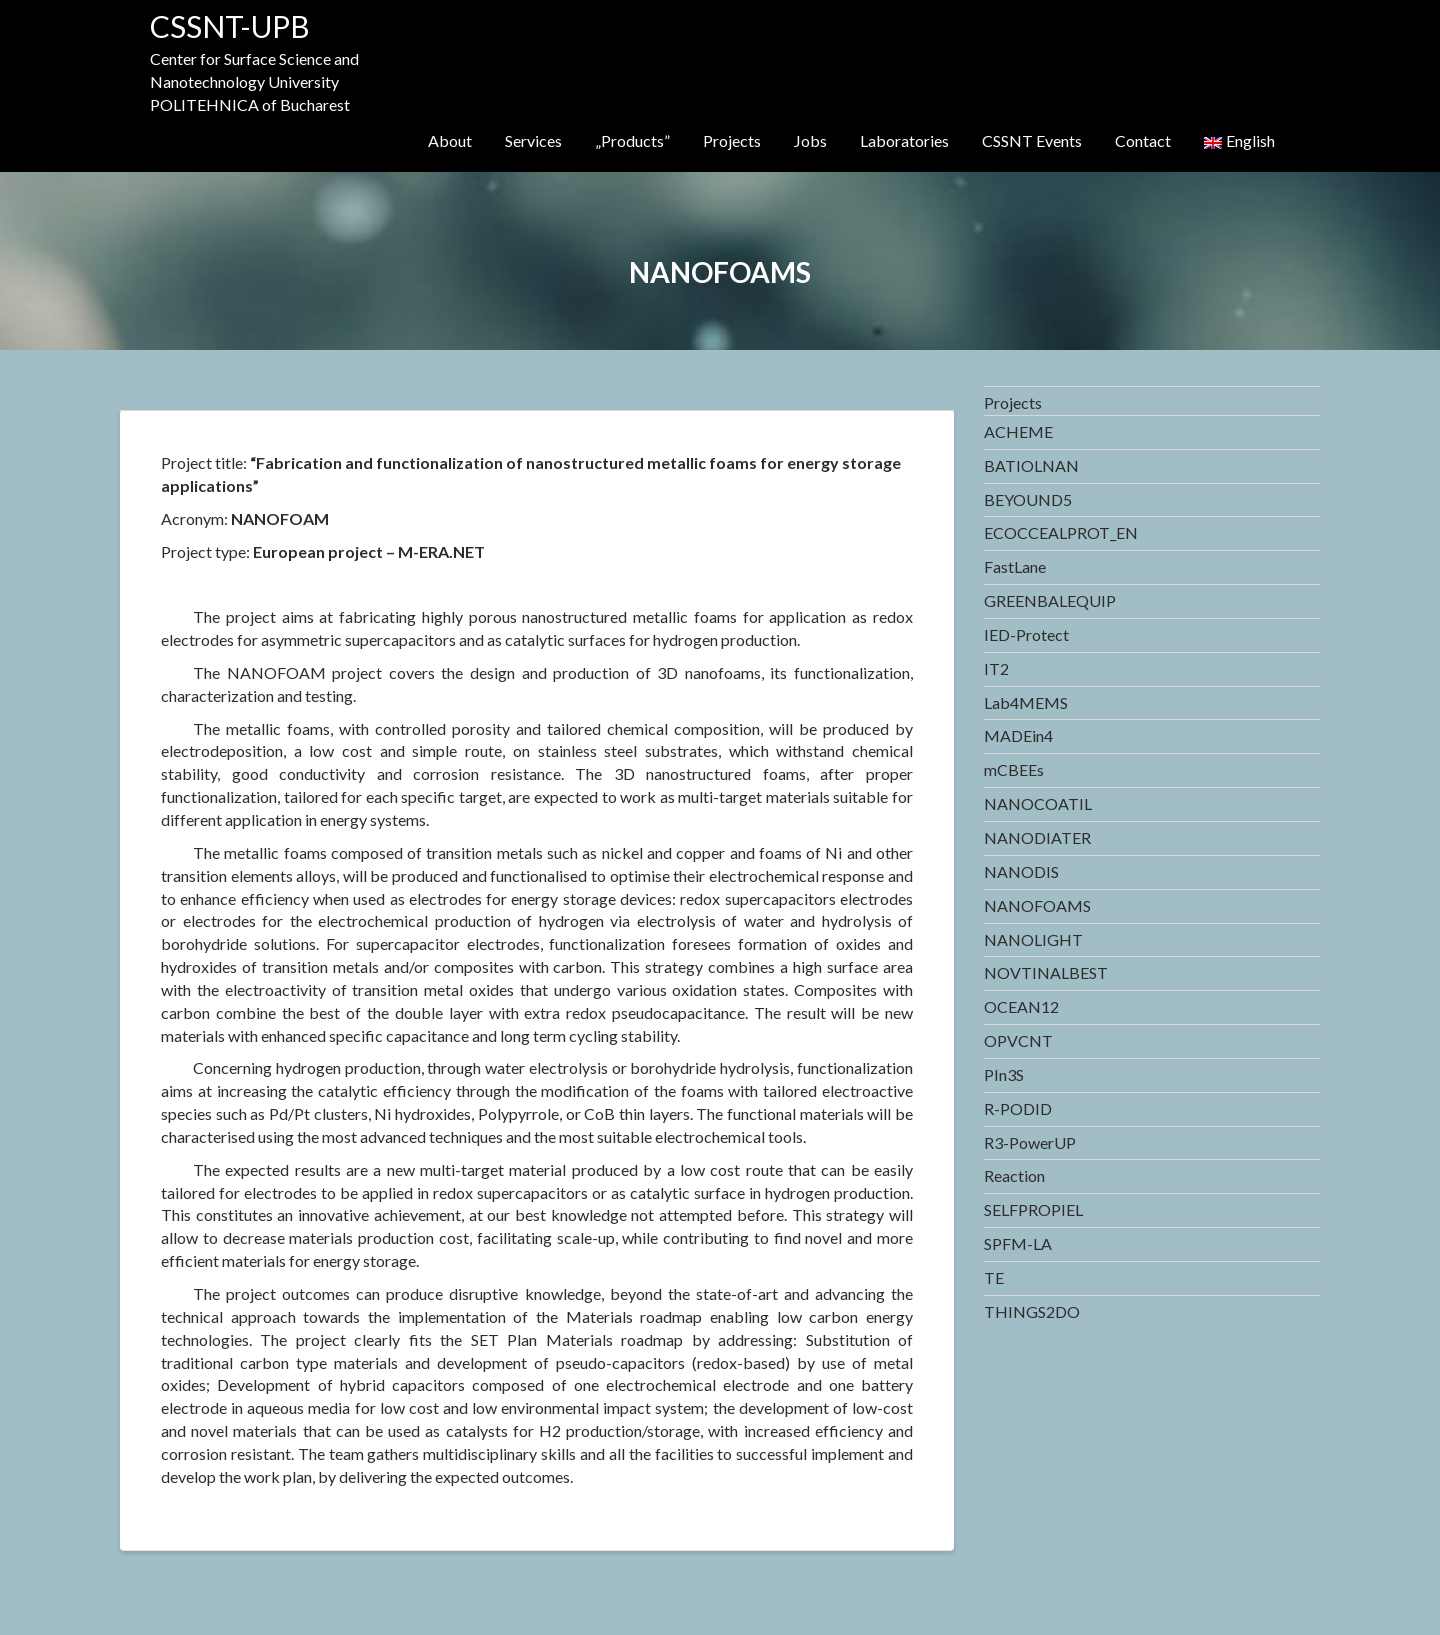 This screenshot has height=1635, width=1440. Describe the element at coordinates (1037, 905) in the screenshot. I see `NANOFOAMS` at that location.